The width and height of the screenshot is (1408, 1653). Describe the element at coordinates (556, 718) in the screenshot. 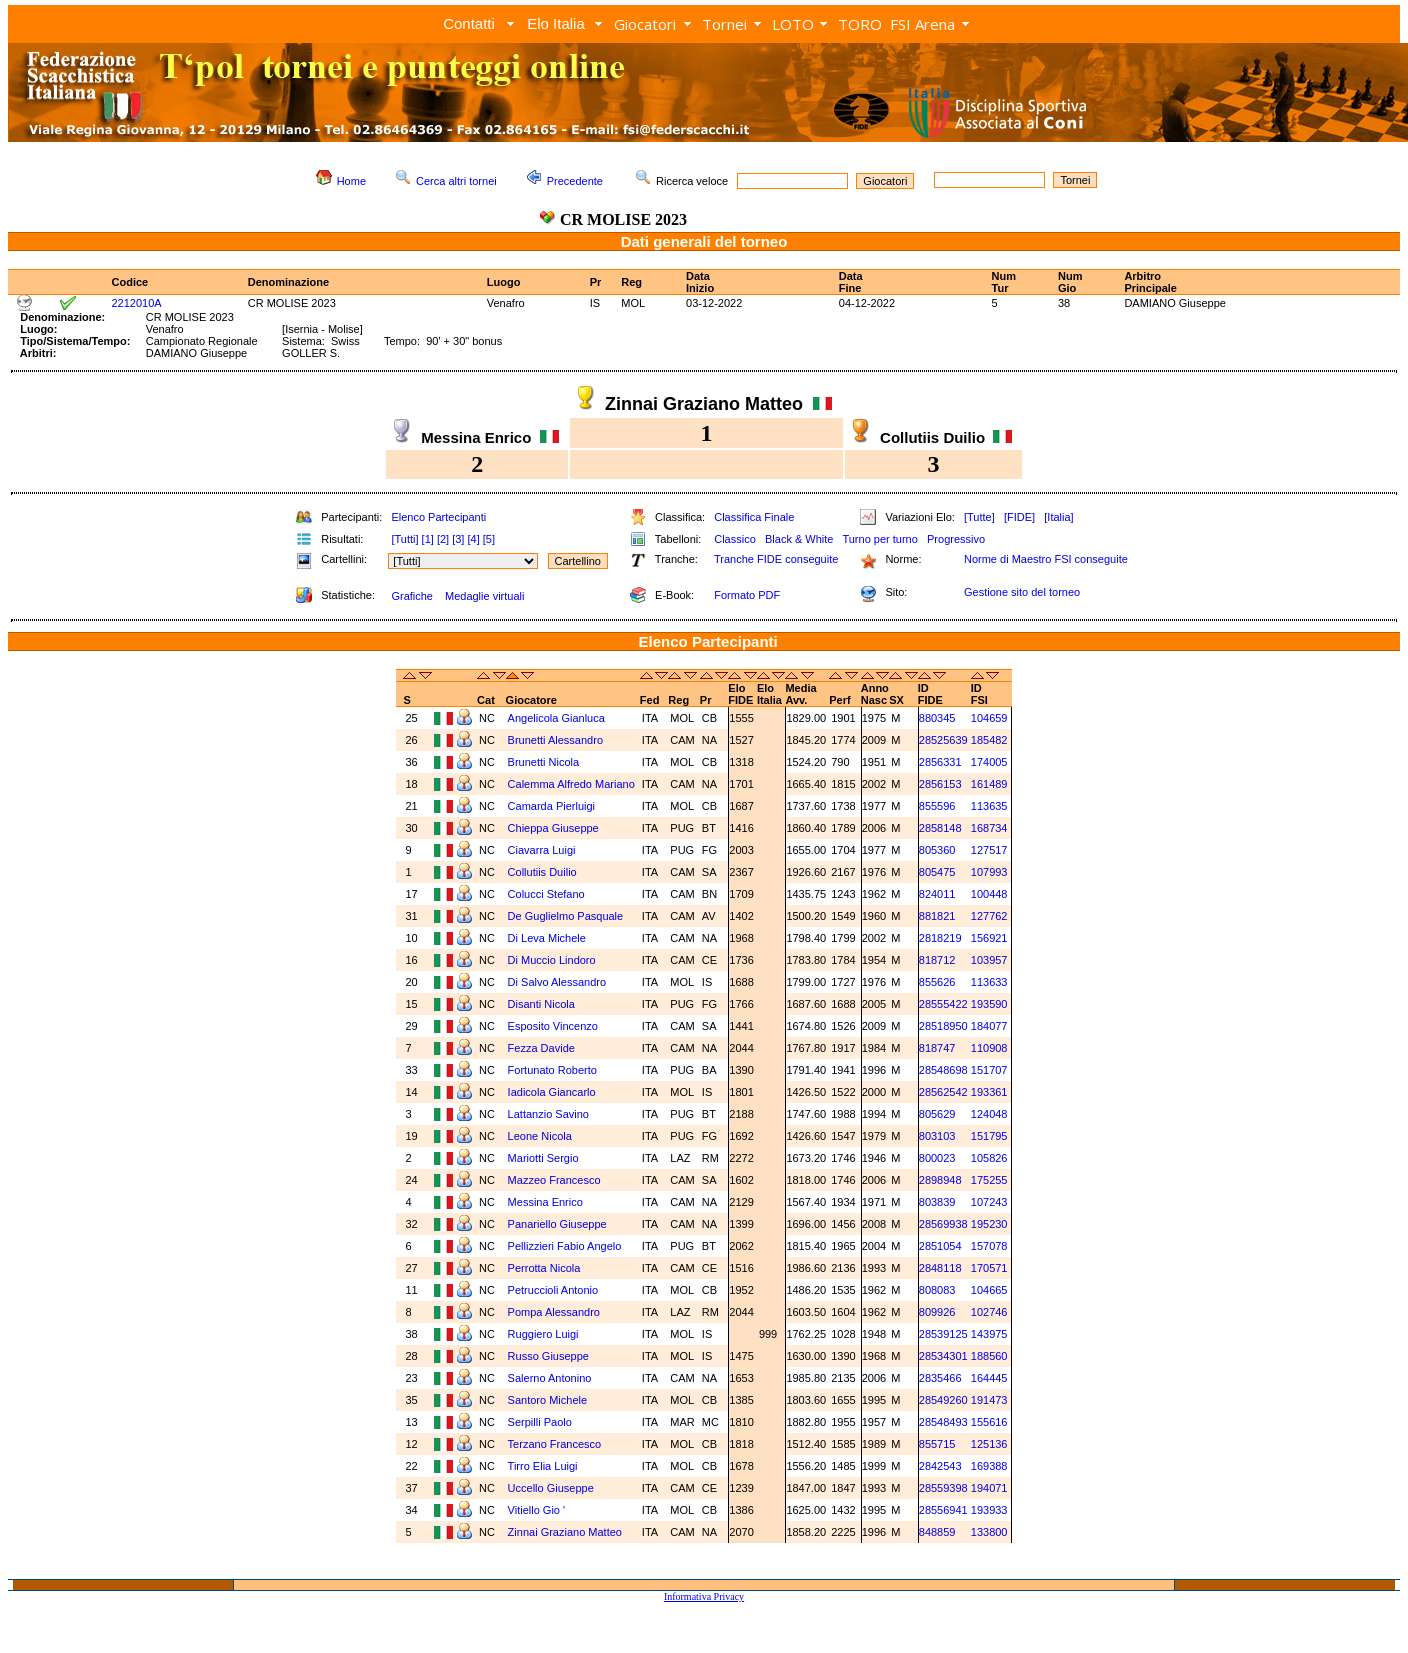

I see `Angelicola Gianluca` at that location.